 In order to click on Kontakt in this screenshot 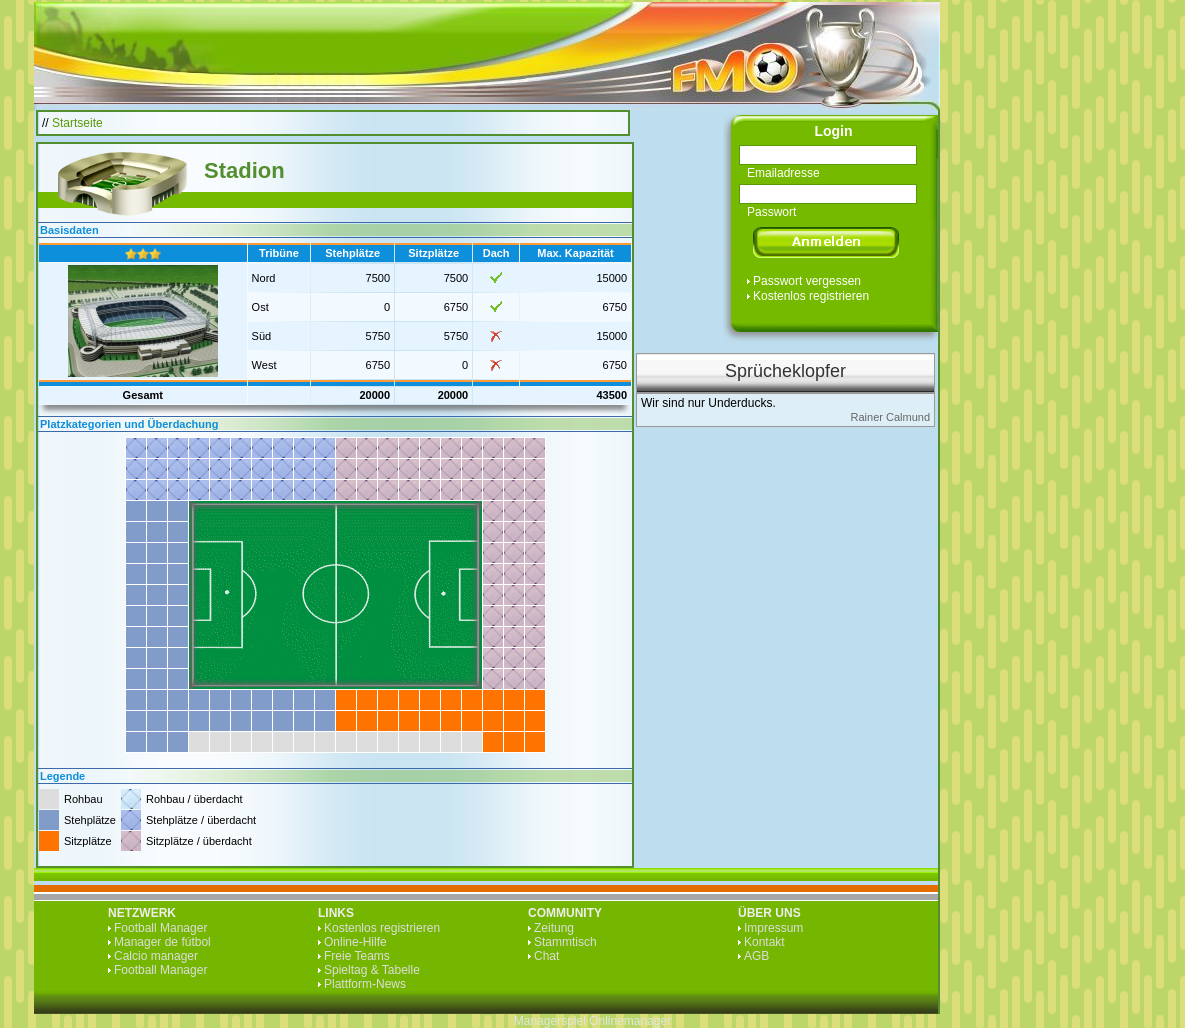, I will do `click(764, 942)`.